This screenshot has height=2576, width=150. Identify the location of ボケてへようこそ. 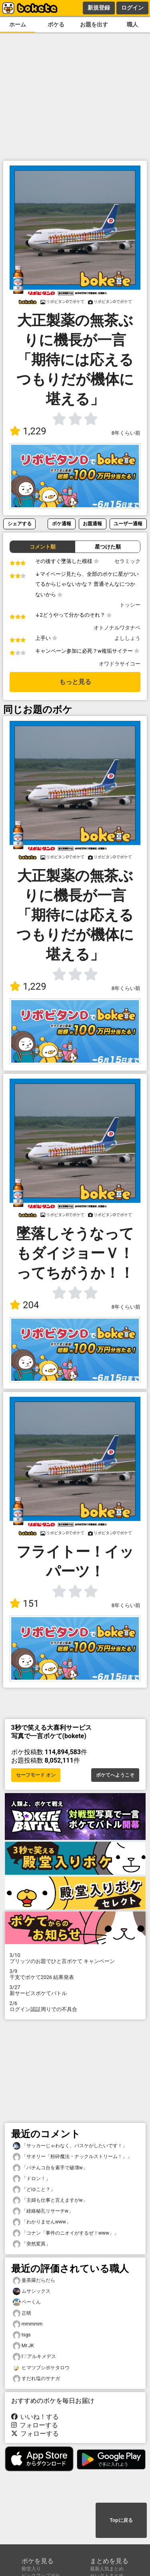
(115, 1775).